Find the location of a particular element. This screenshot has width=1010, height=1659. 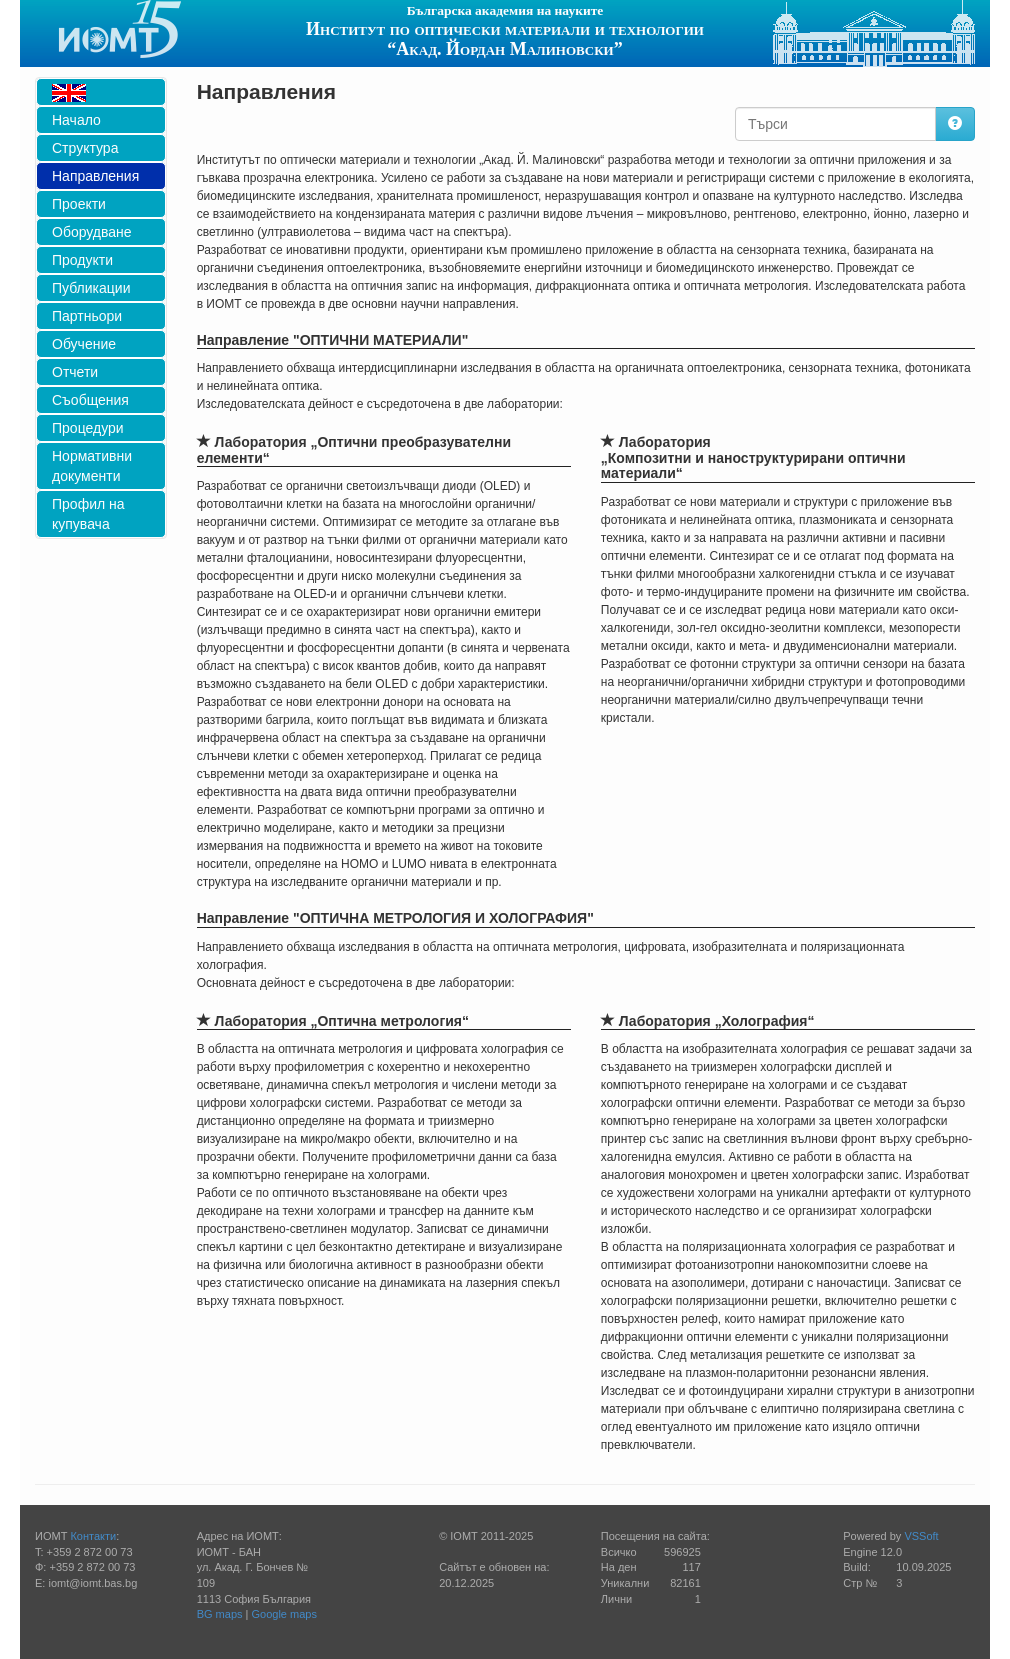

Съобщения is located at coordinates (90, 400).